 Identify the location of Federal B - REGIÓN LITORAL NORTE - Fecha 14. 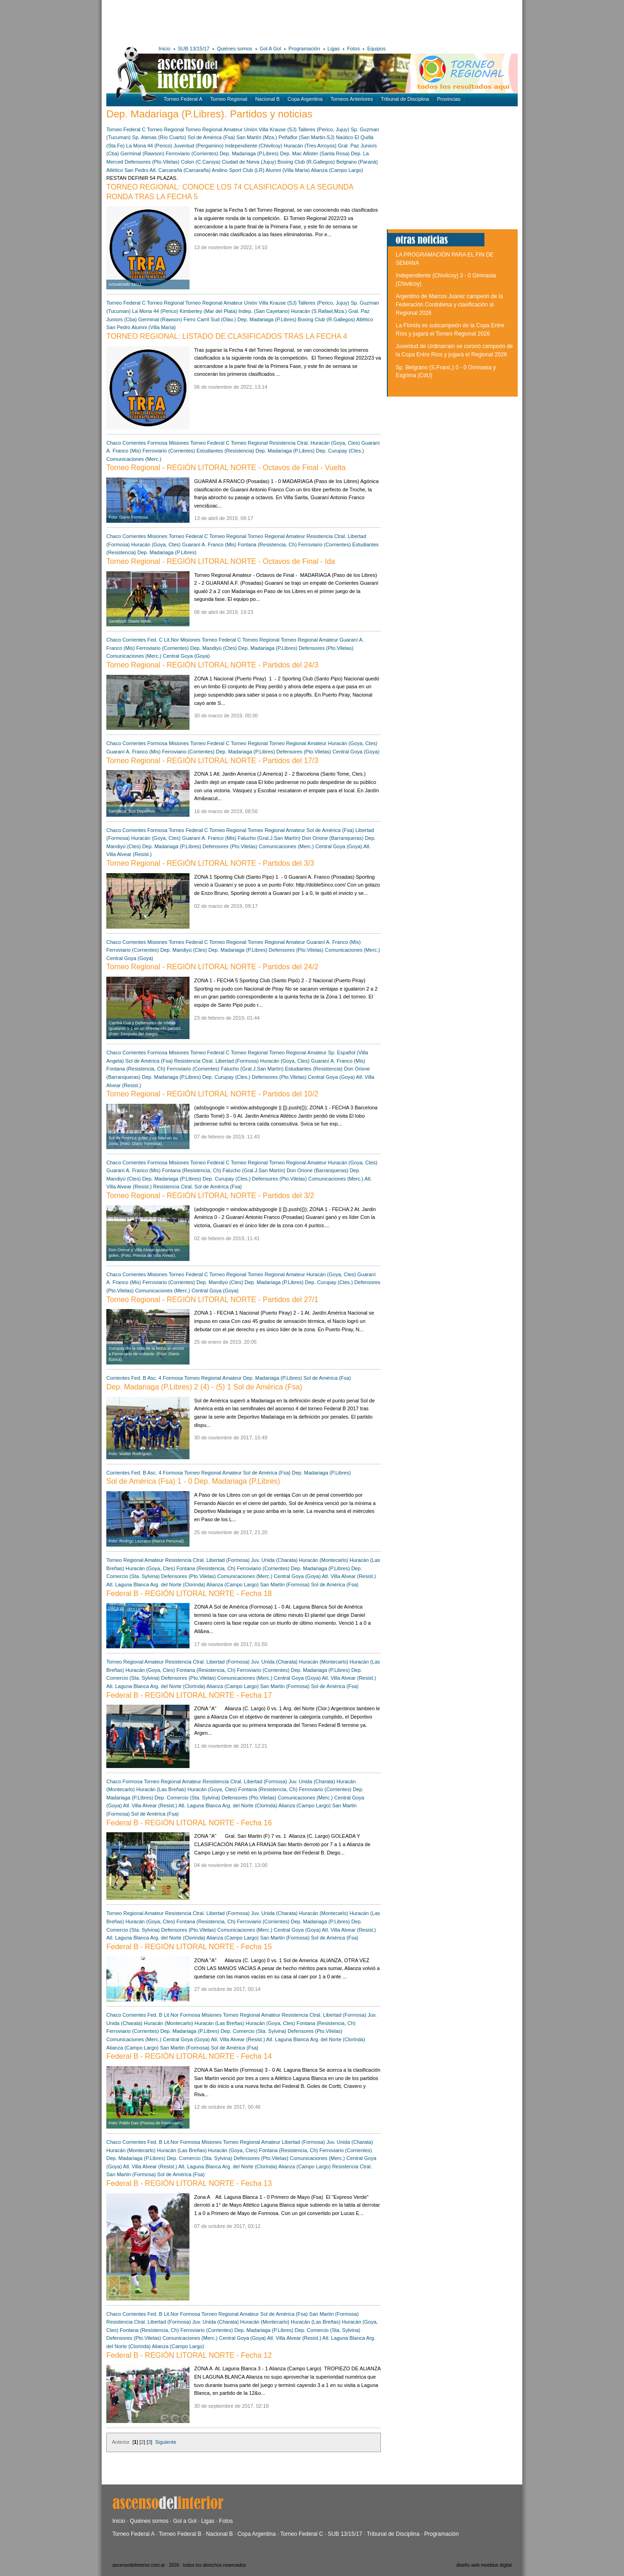
(189, 2056).